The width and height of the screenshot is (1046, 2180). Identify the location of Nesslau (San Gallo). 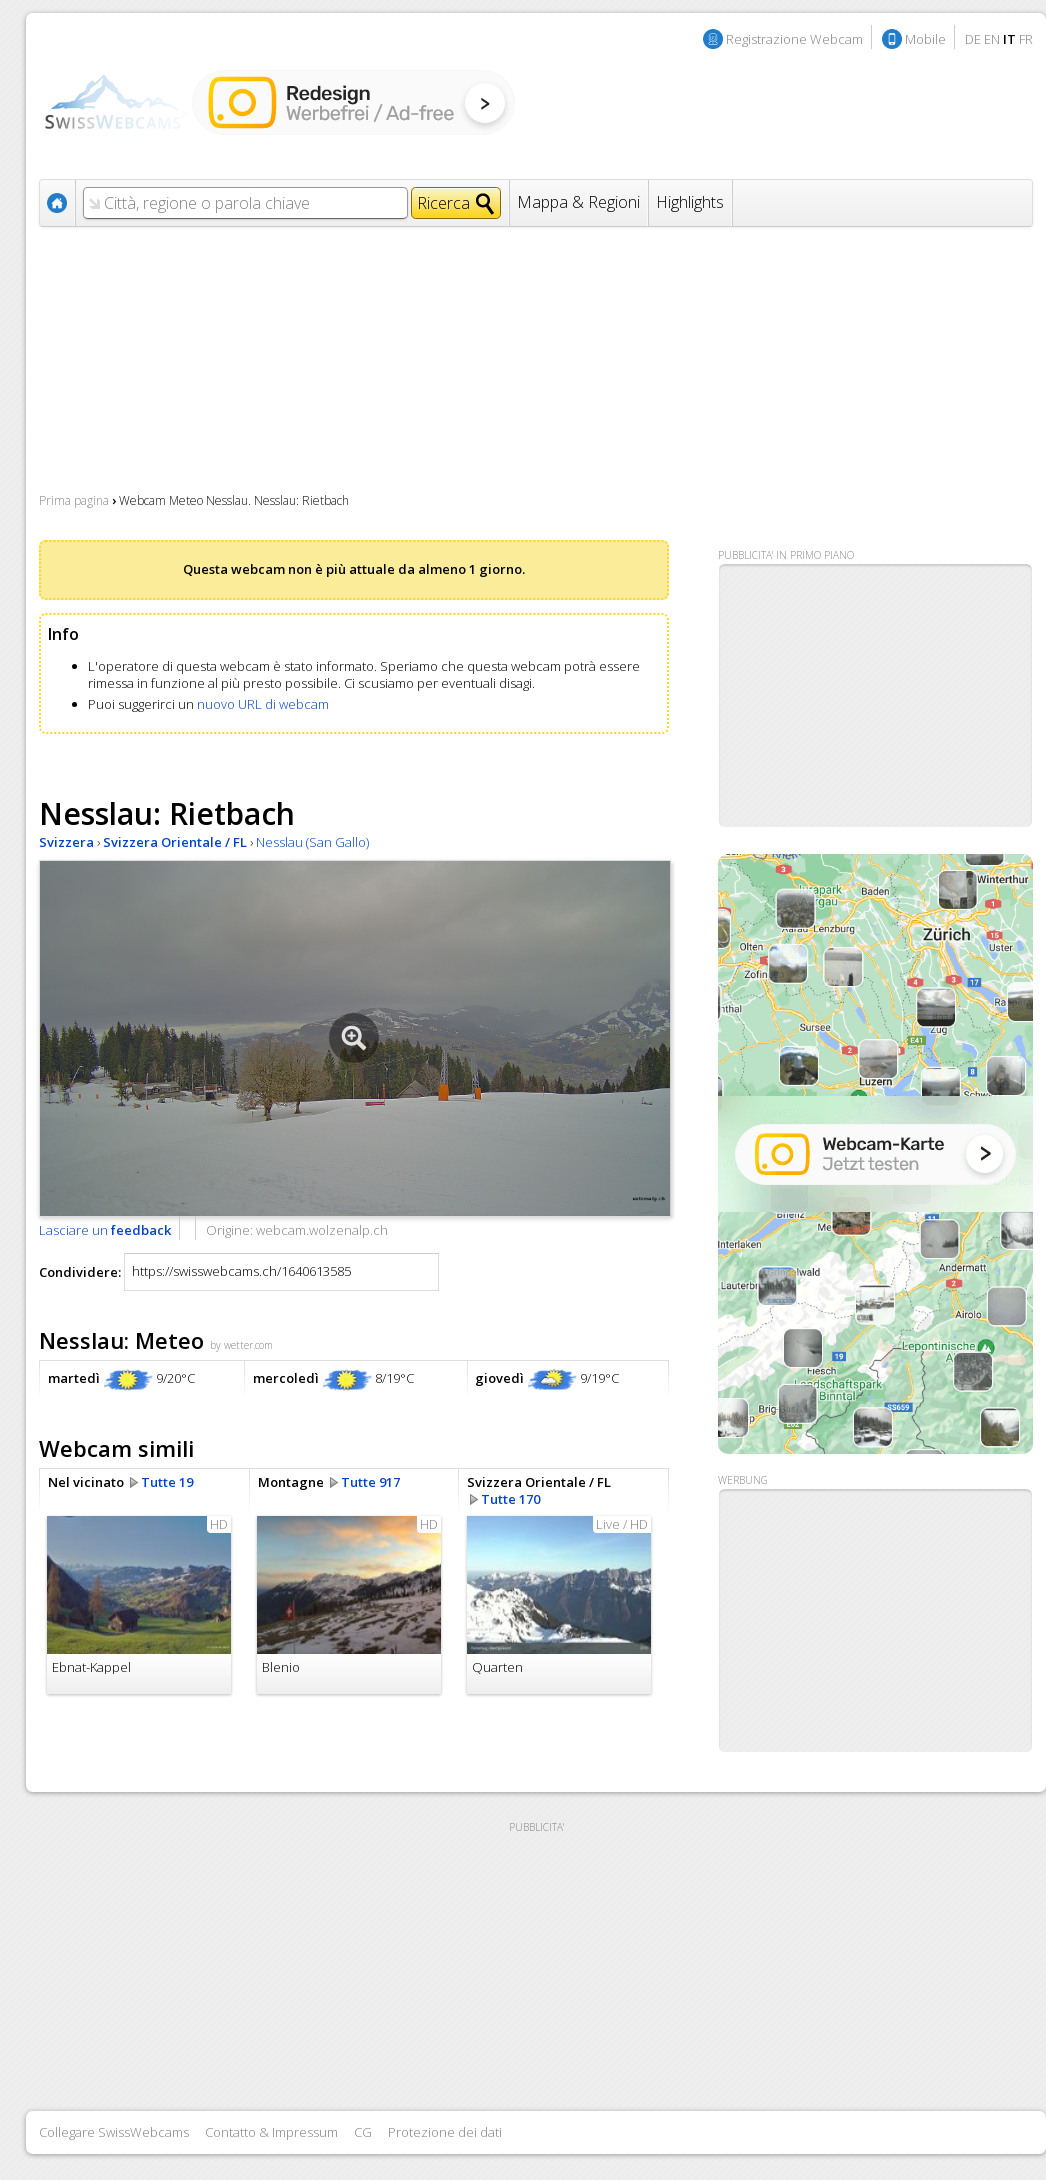
(312, 842).